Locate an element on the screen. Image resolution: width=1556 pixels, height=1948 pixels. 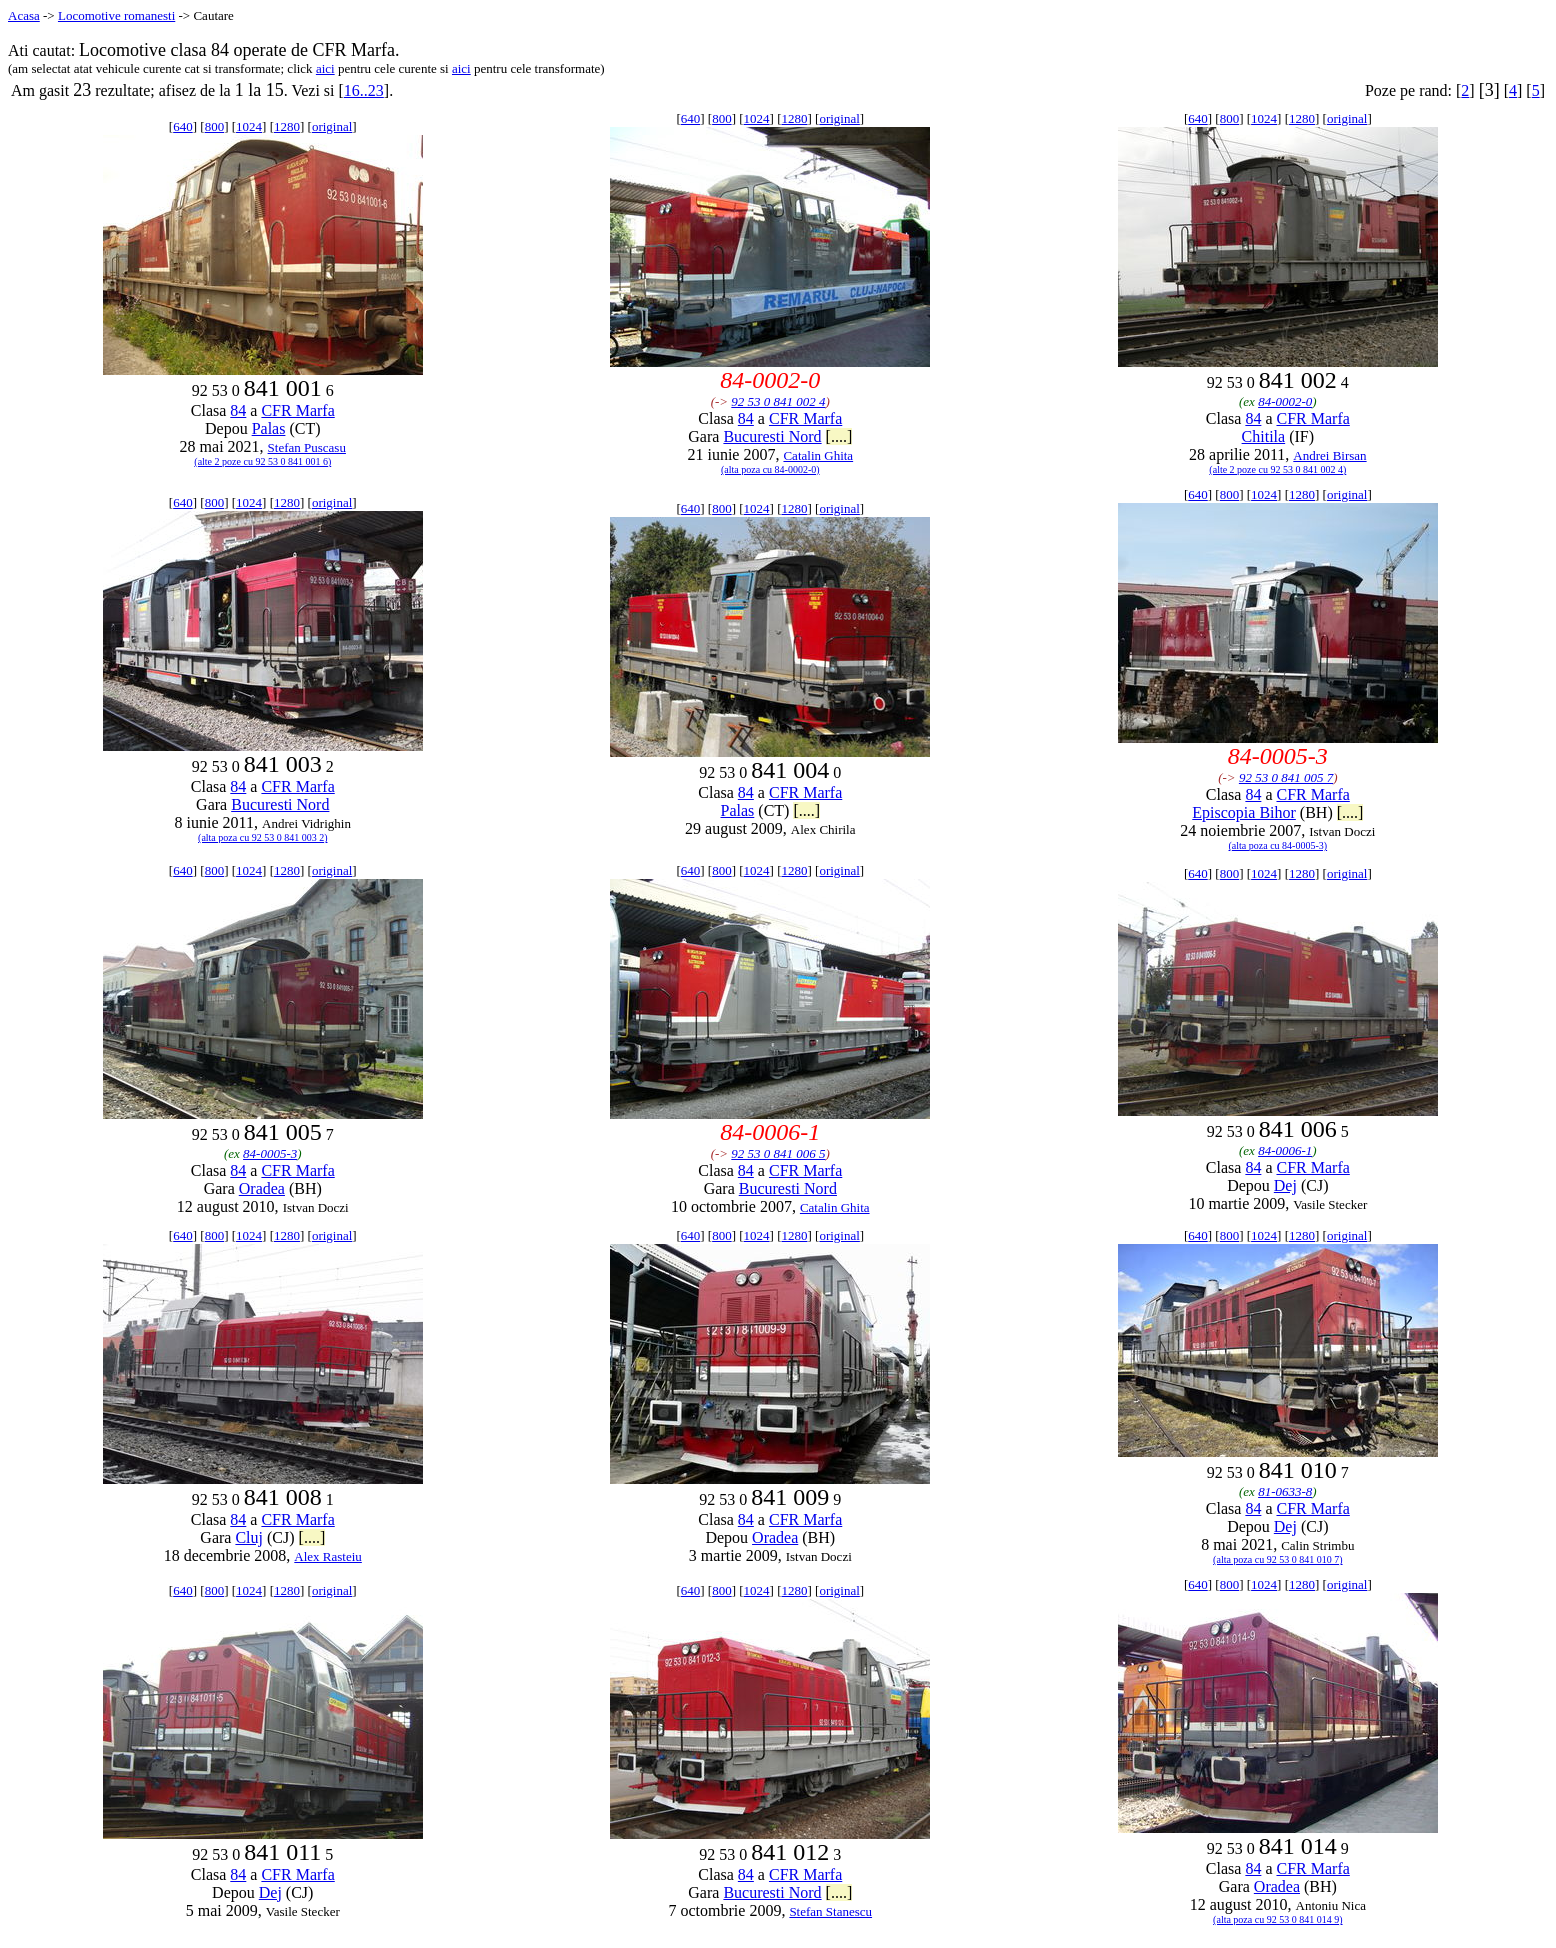
84-0005-3 is located at coordinates (270, 1153).